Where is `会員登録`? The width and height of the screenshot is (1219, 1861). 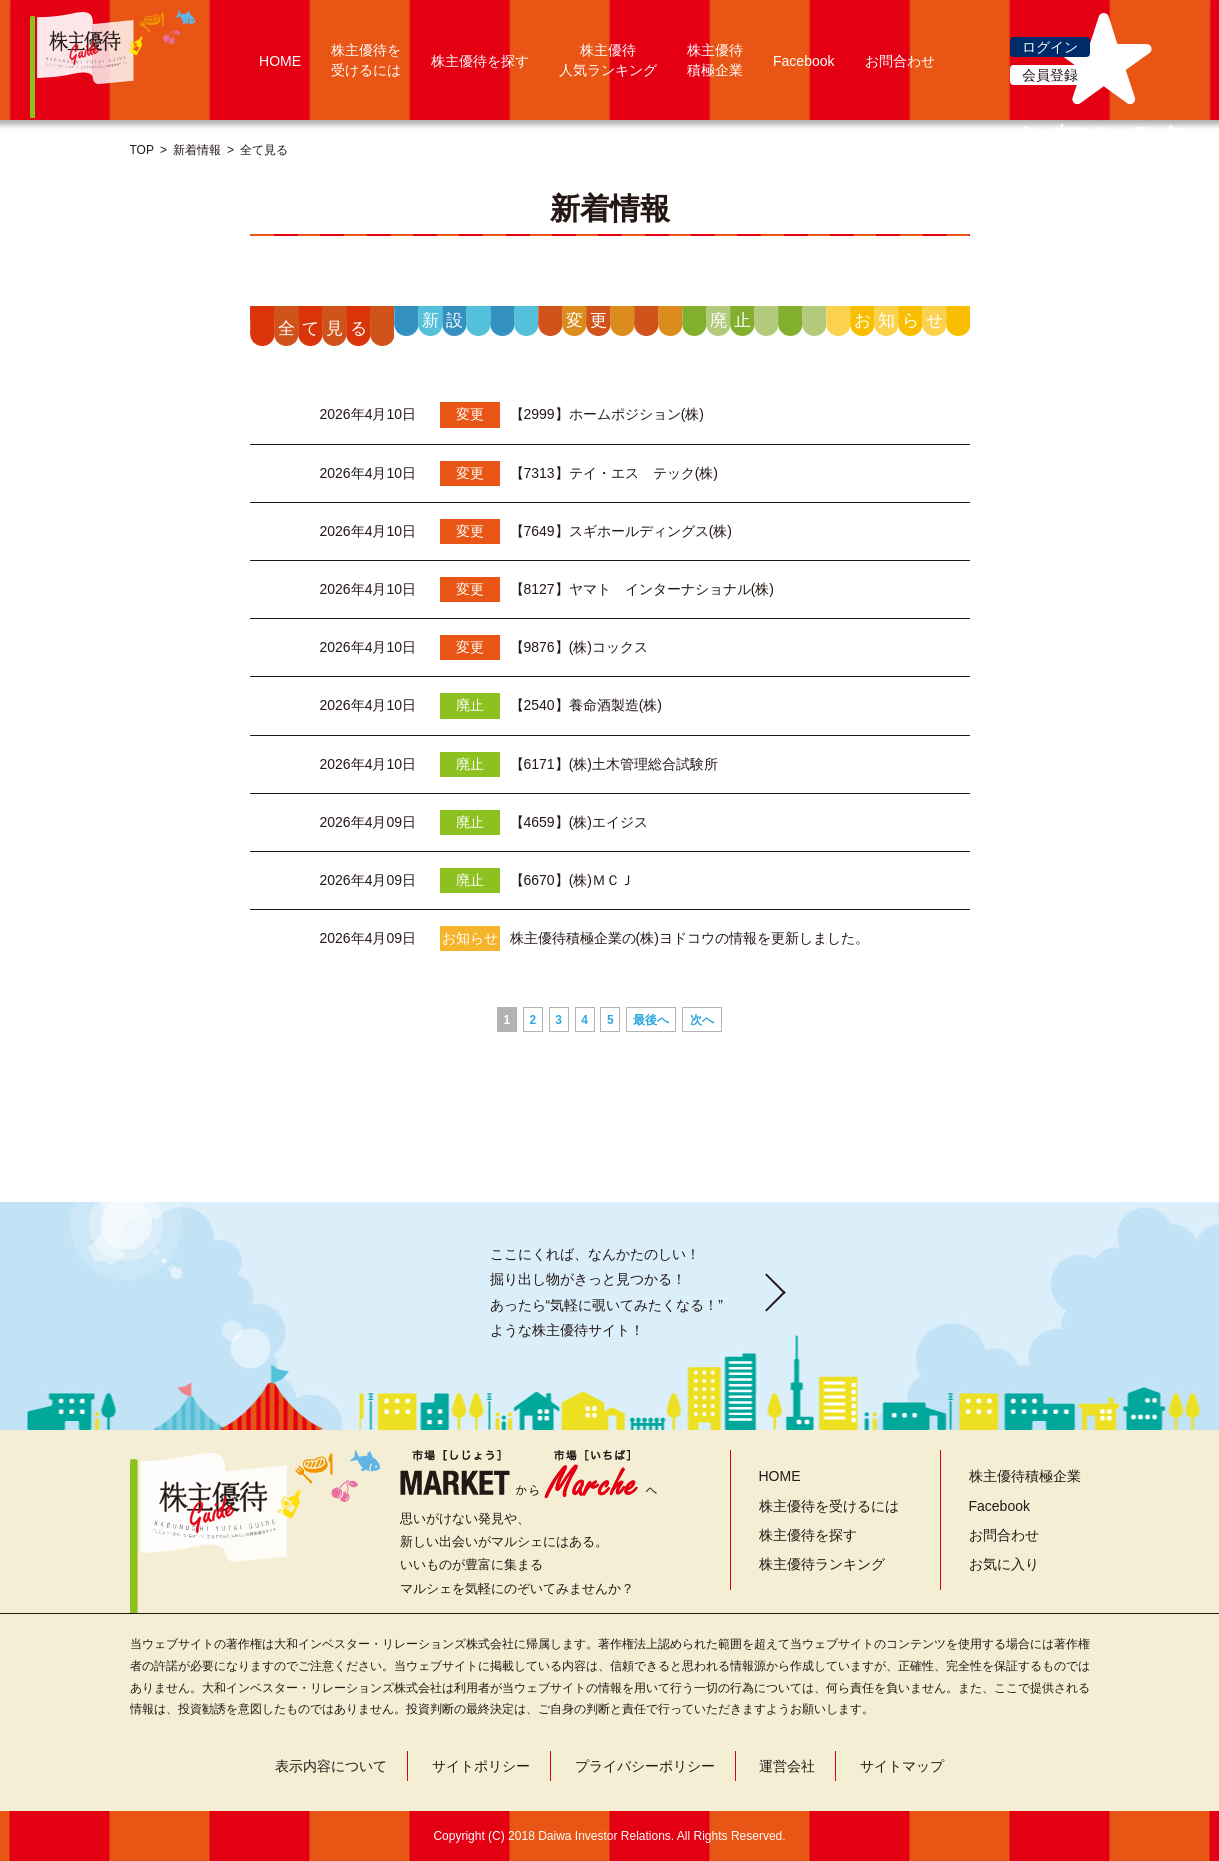
会員登録 is located at coordinates (1050, 75).